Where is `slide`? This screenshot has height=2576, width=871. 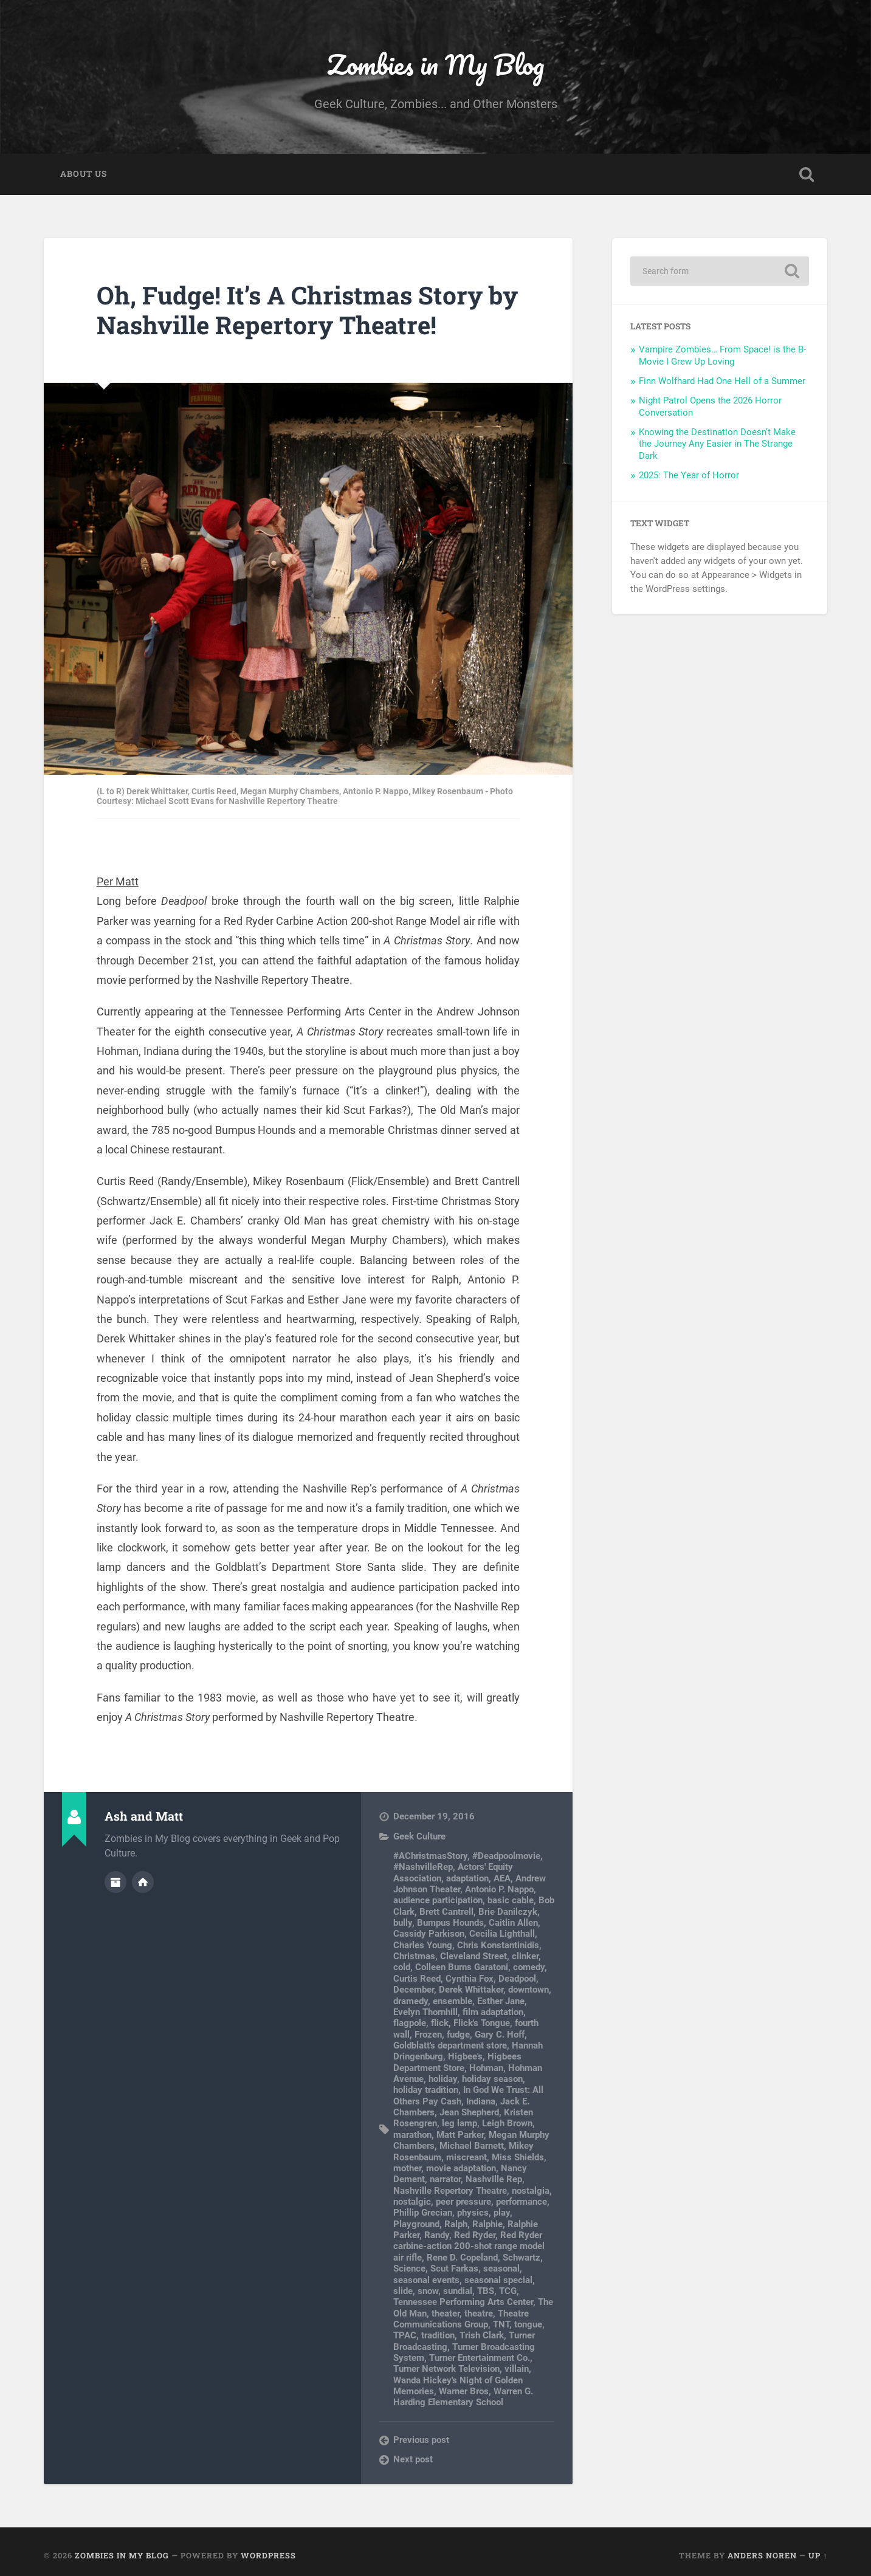
slide is located at coordinates (403, 2291).